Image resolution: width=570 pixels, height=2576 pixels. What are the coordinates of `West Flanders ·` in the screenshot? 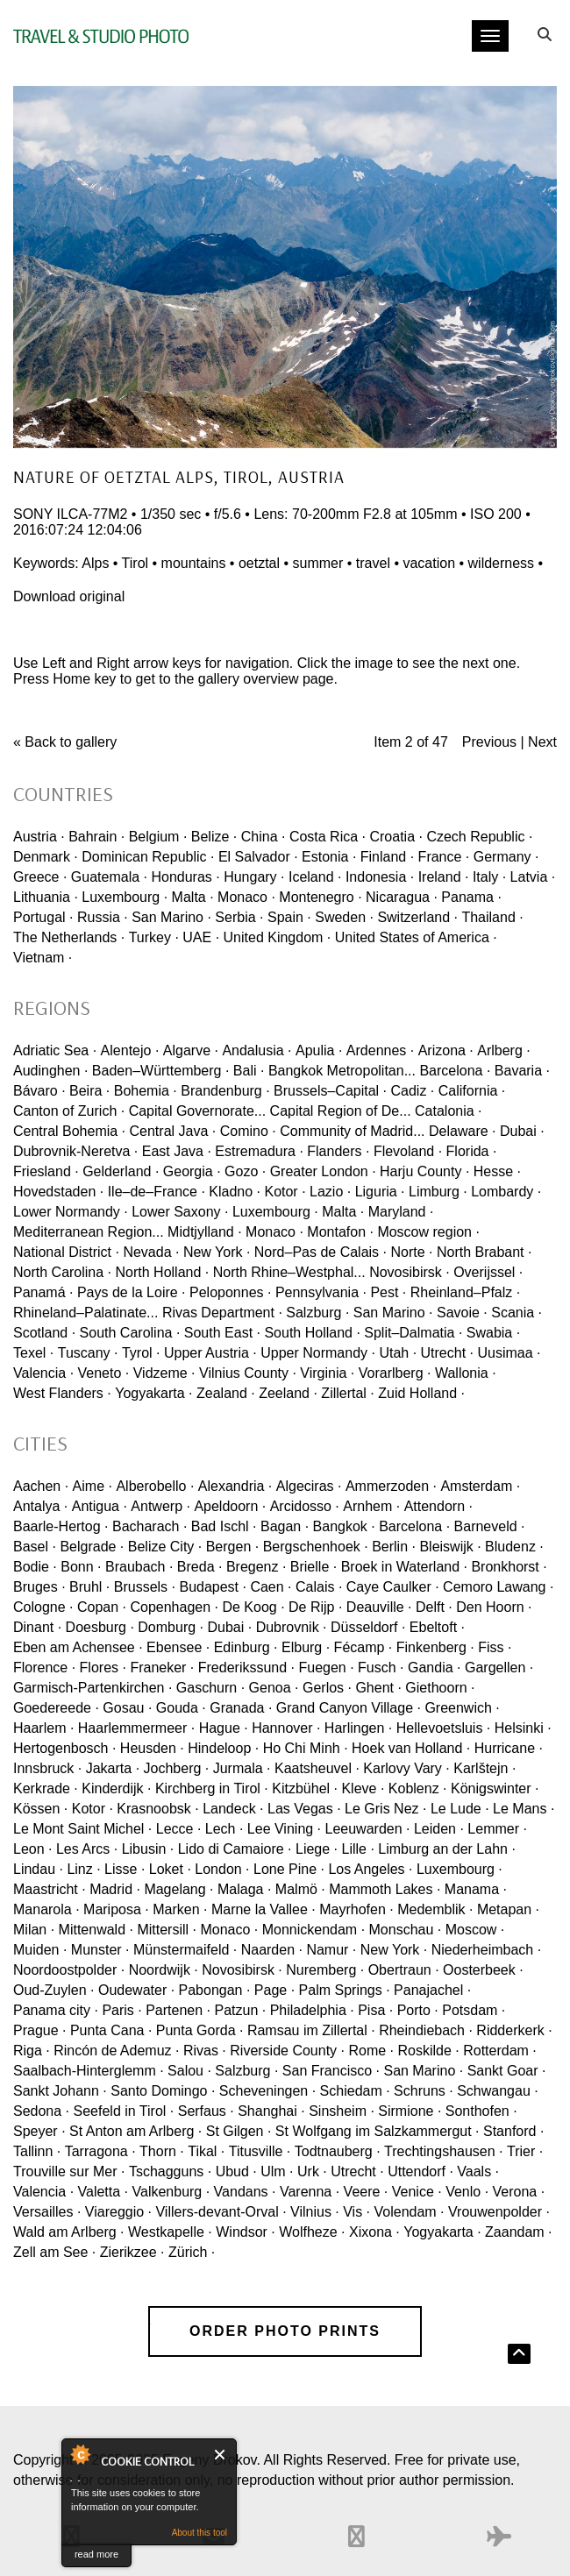 It's located at (62, 1393).